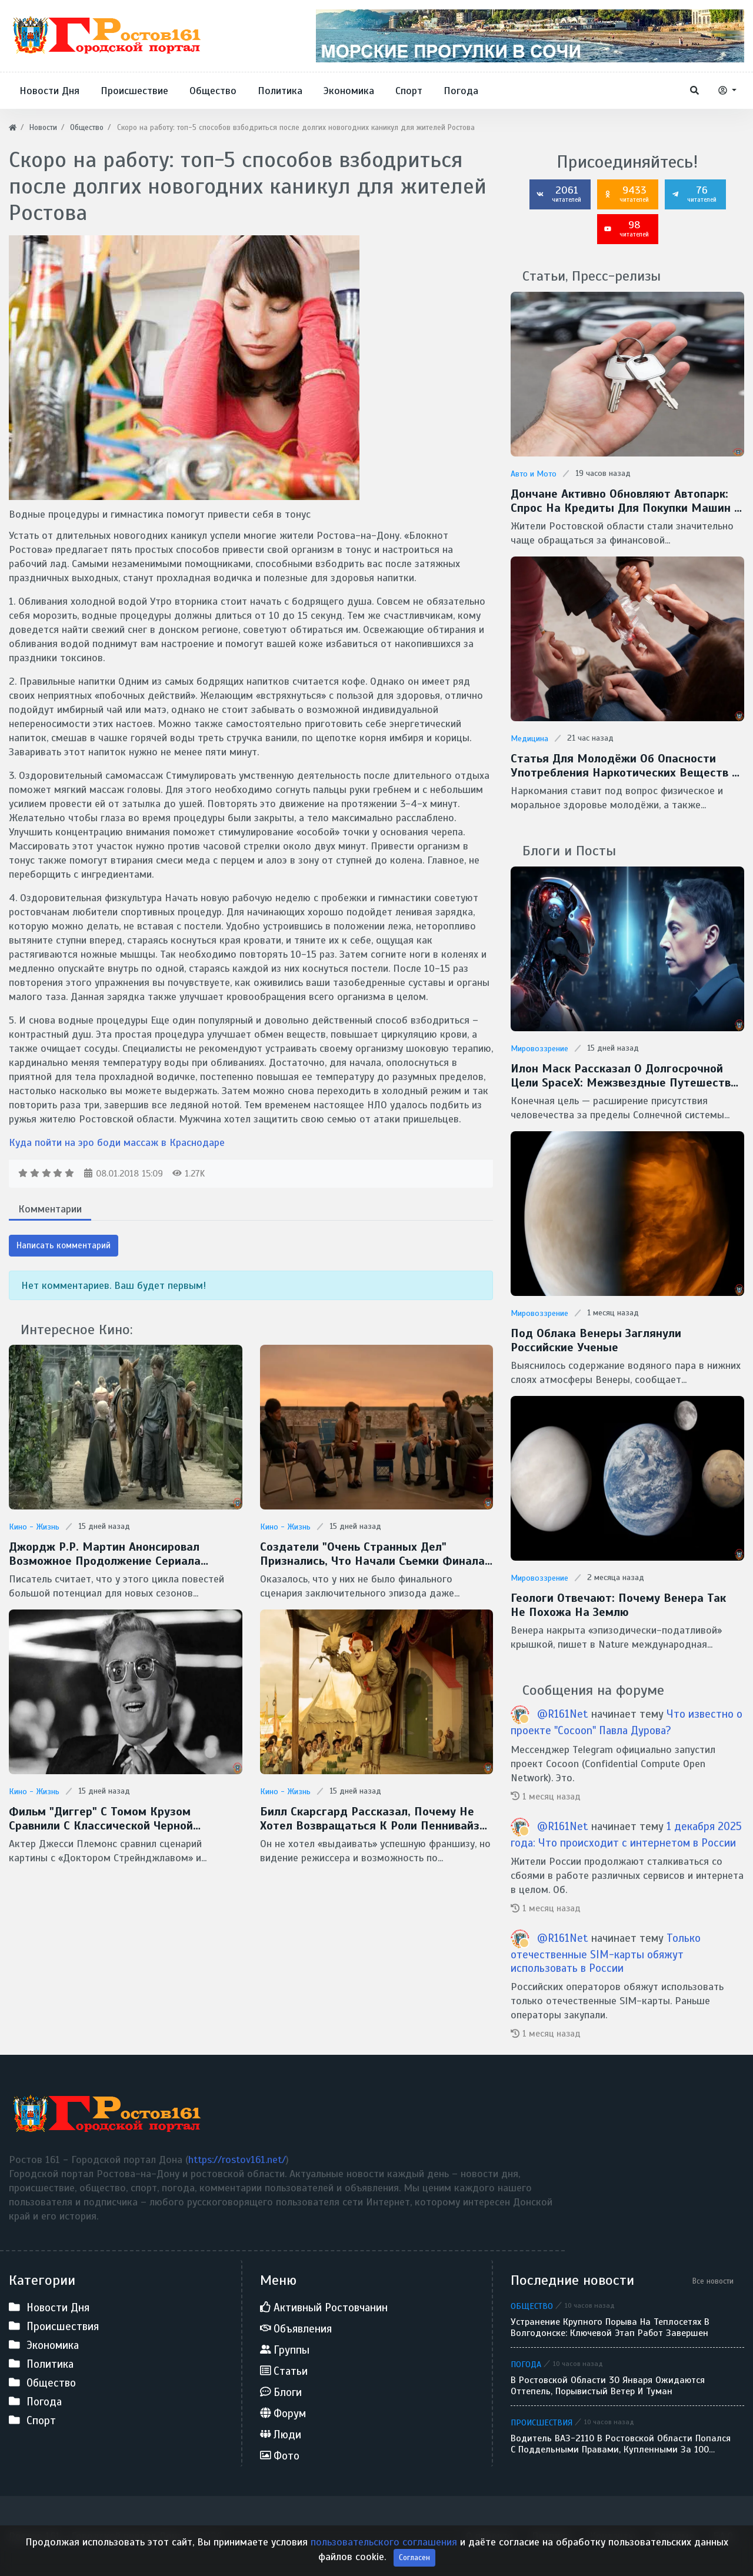  What do you see at coordinates (534, 474) in the screenshot?
I see `Авто и Мото` at bounding box center [534, 474].